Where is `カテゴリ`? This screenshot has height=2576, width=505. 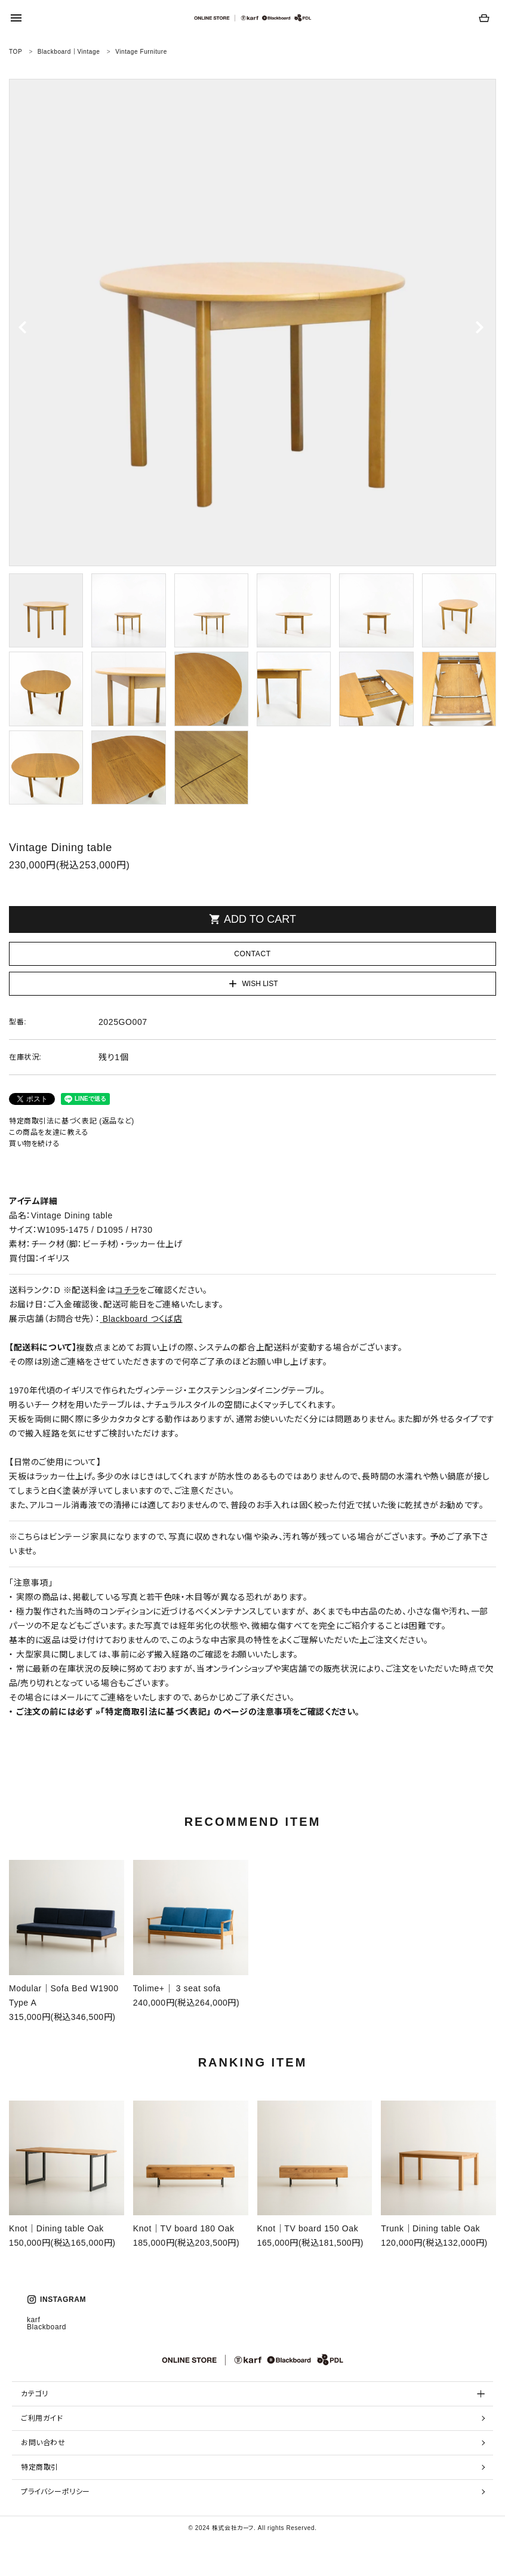
カテゴリ is located at coordinates (34, 2394).